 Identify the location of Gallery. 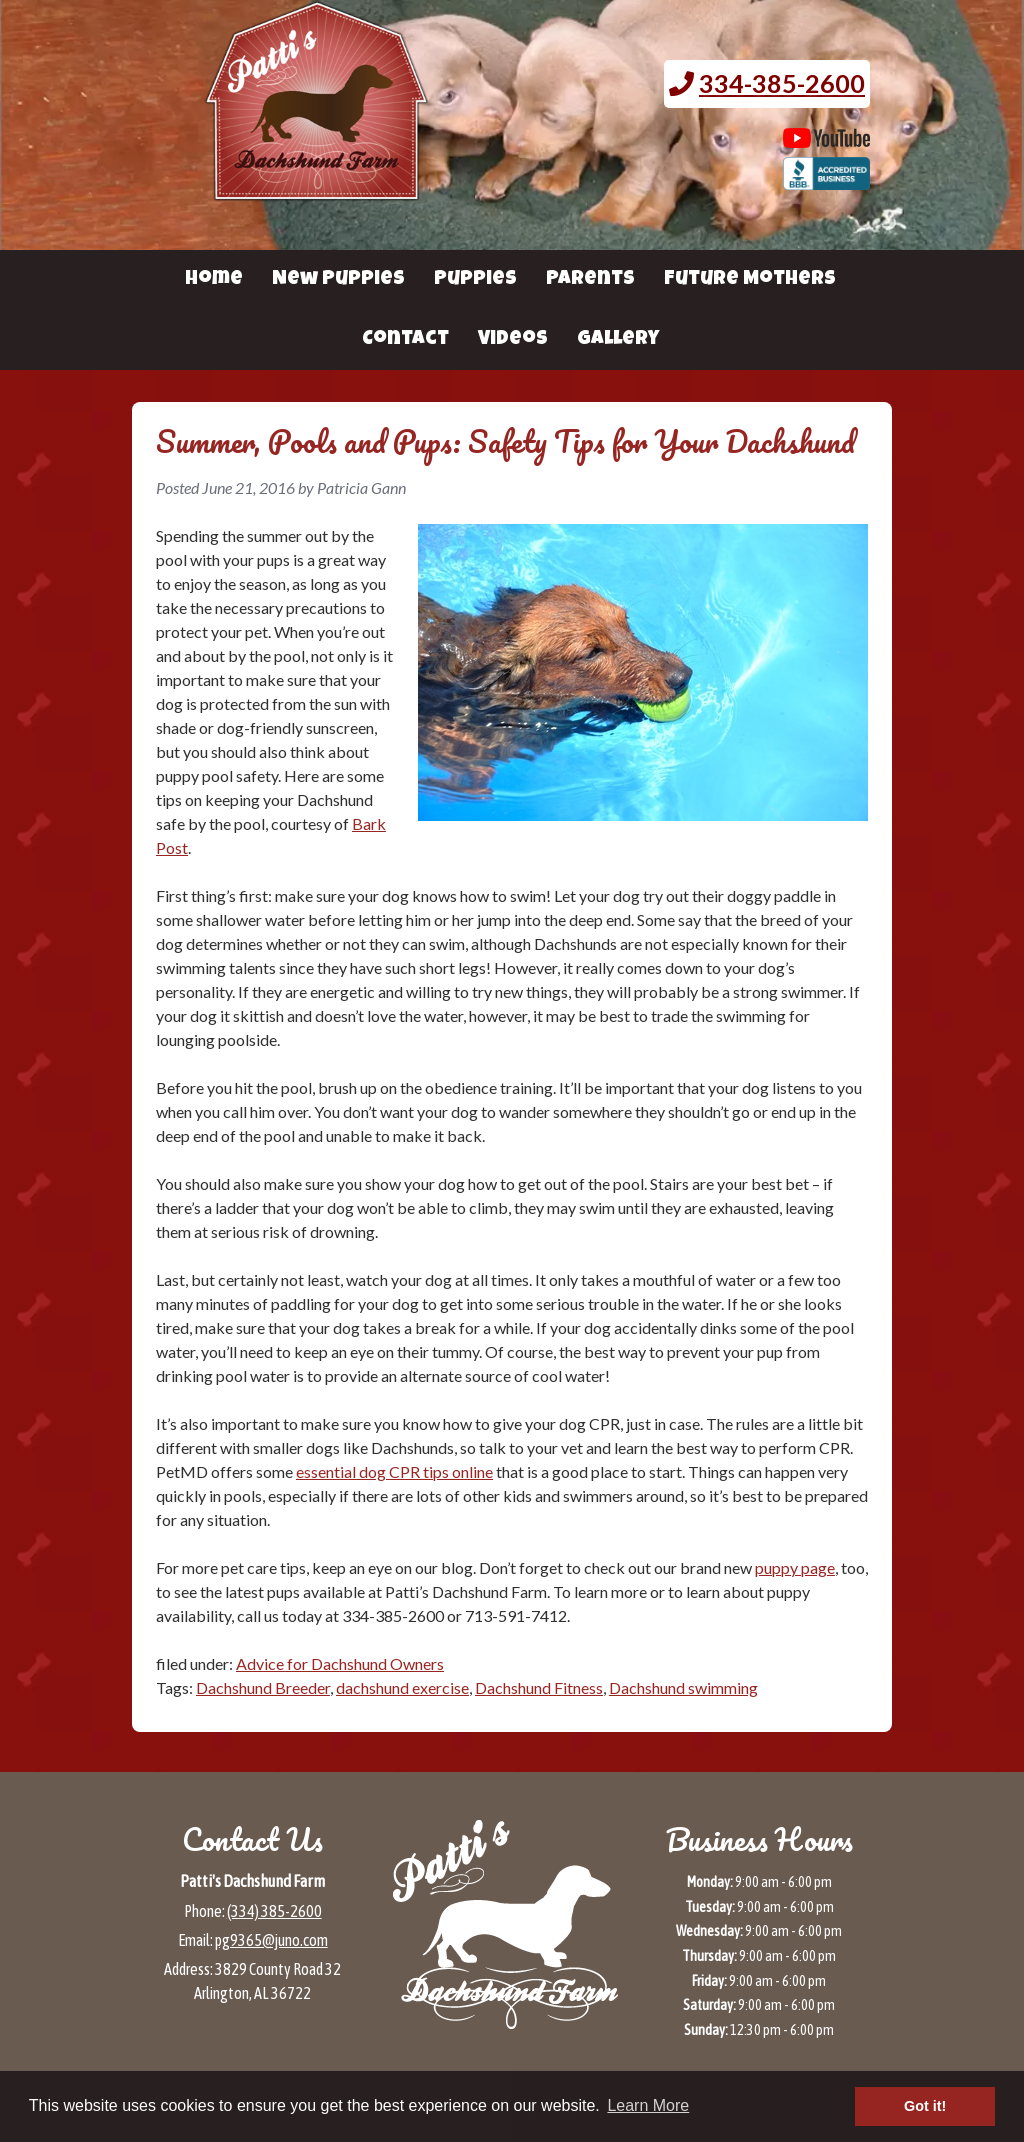
(618, 340).